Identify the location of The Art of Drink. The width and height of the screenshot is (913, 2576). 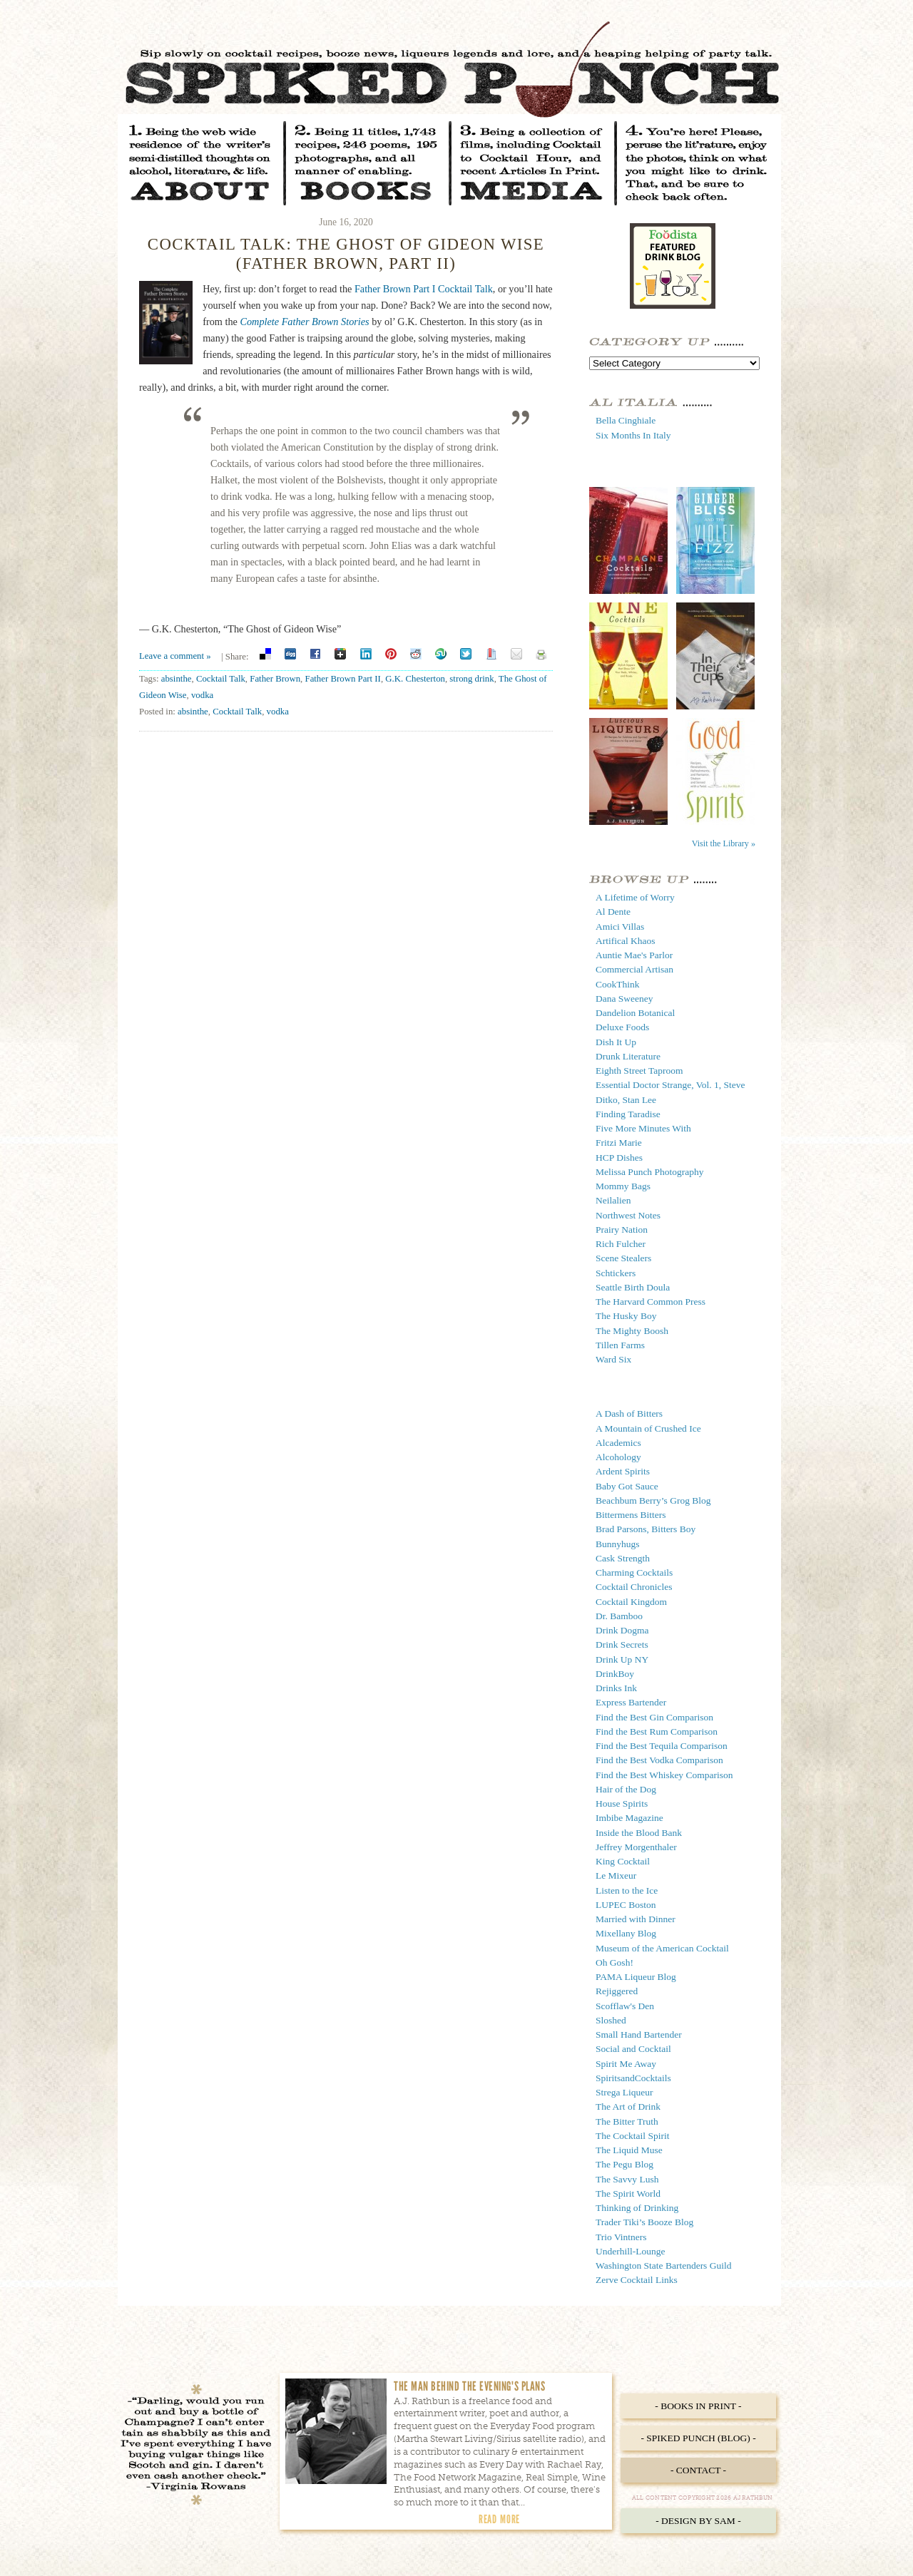
(628, 2106).